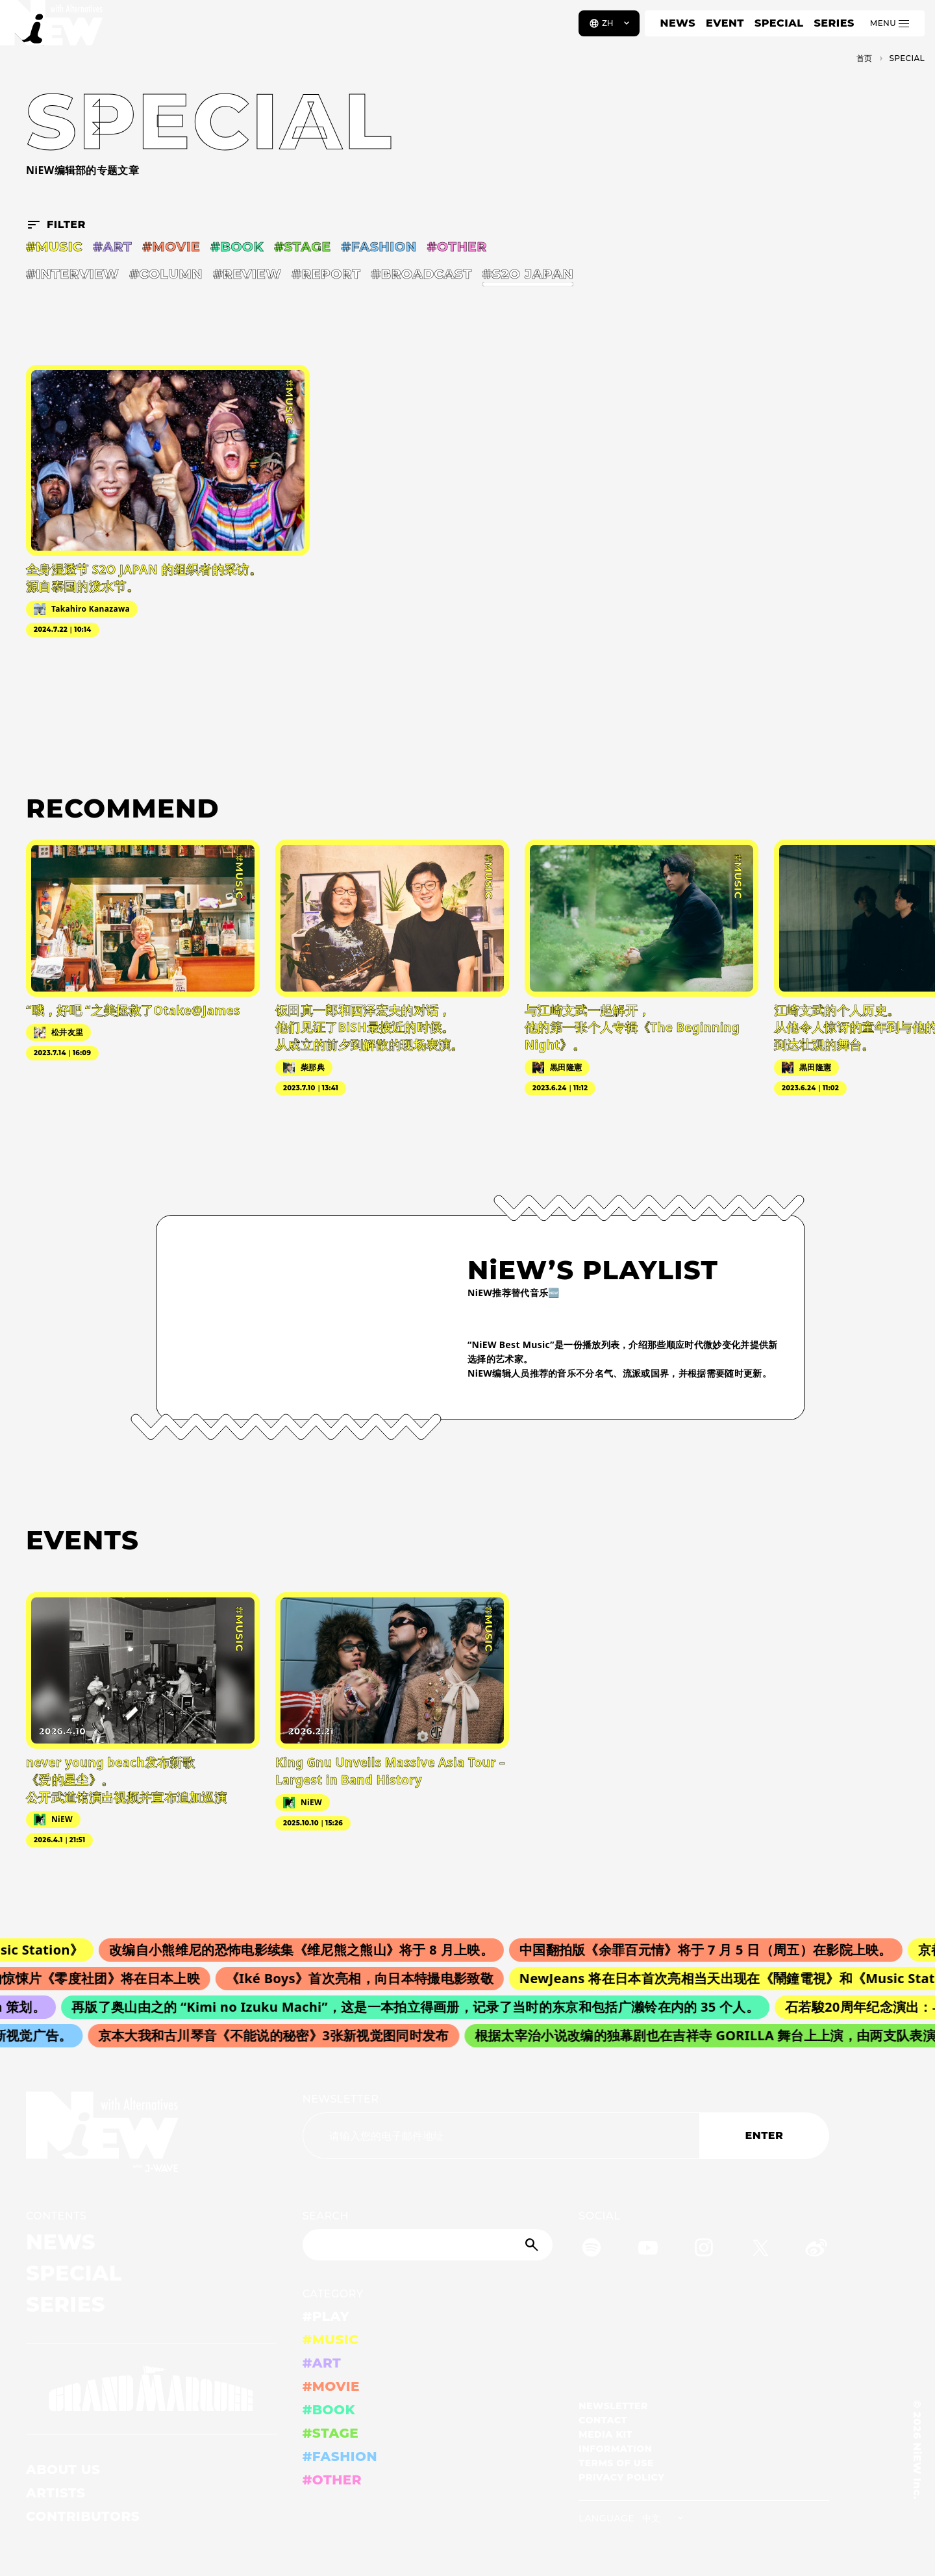 The width and height of the screenshot is (935, 2576). What do you see at coordinates (725, 23) in the screenshot?
I see `EVENT` at bounding box center [725, 23].